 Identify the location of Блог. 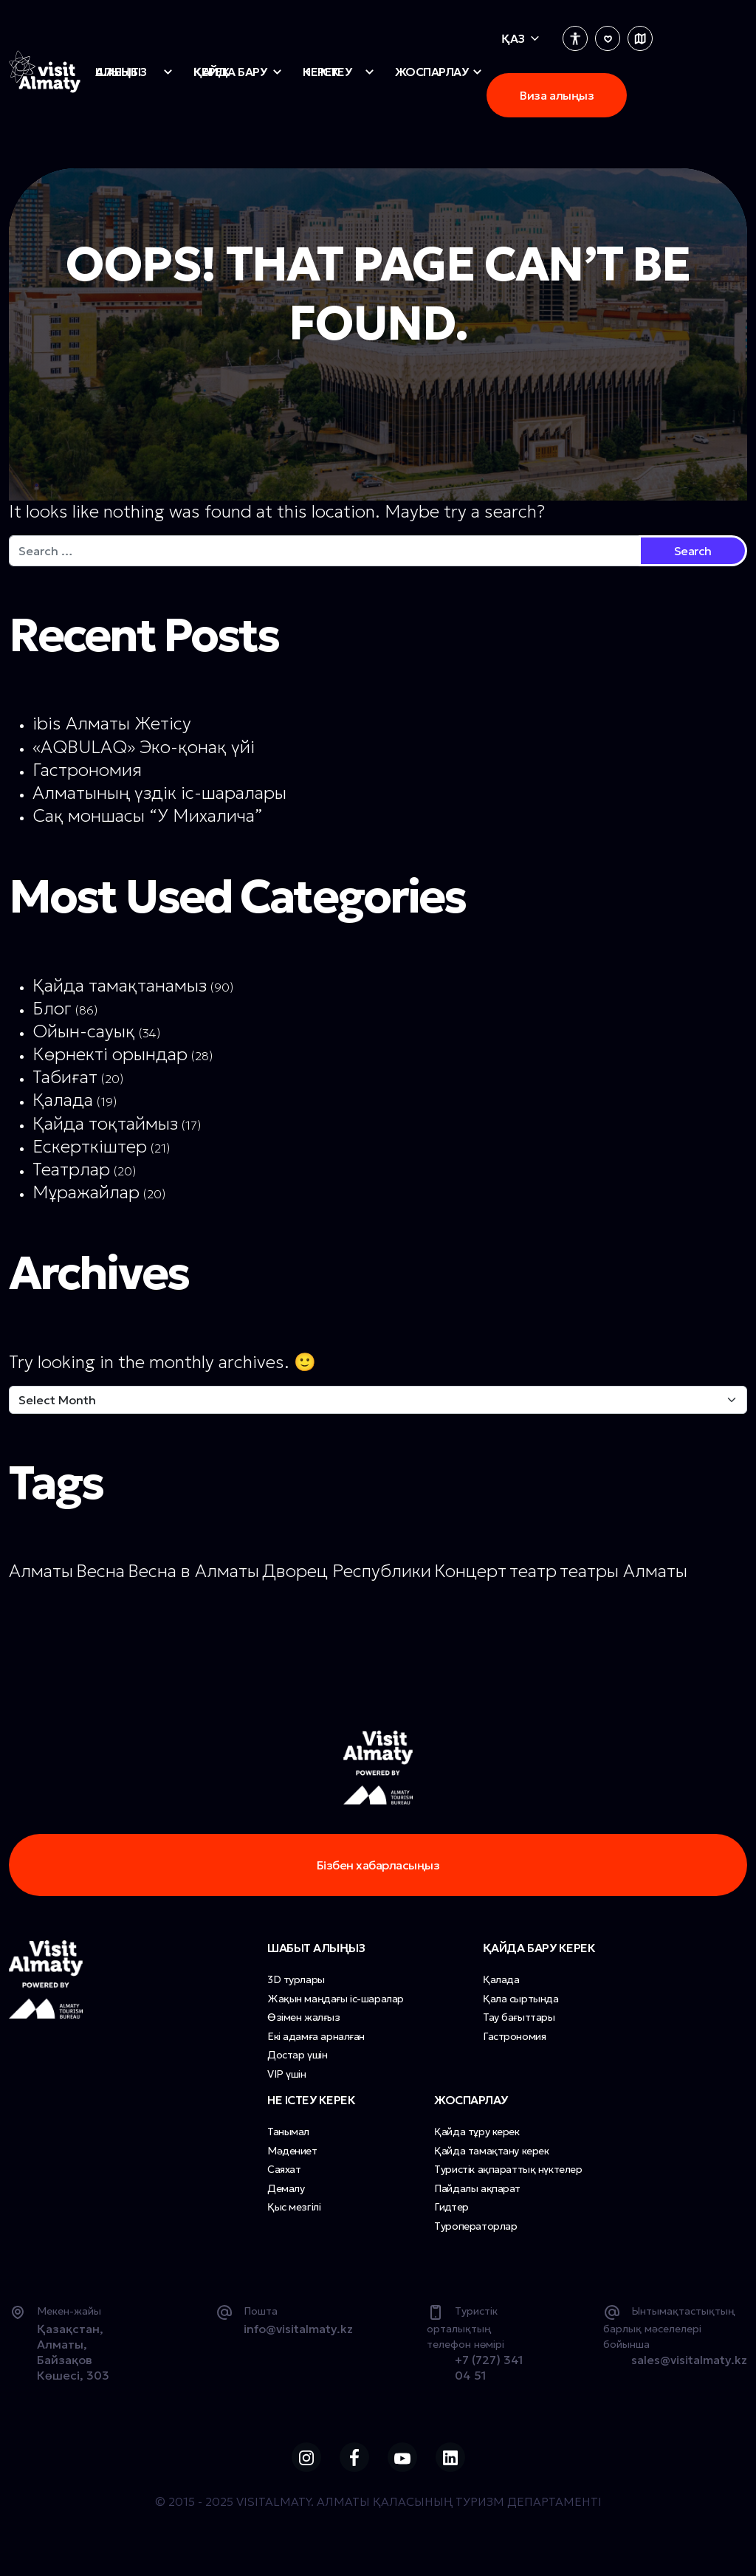
(52, 1008).